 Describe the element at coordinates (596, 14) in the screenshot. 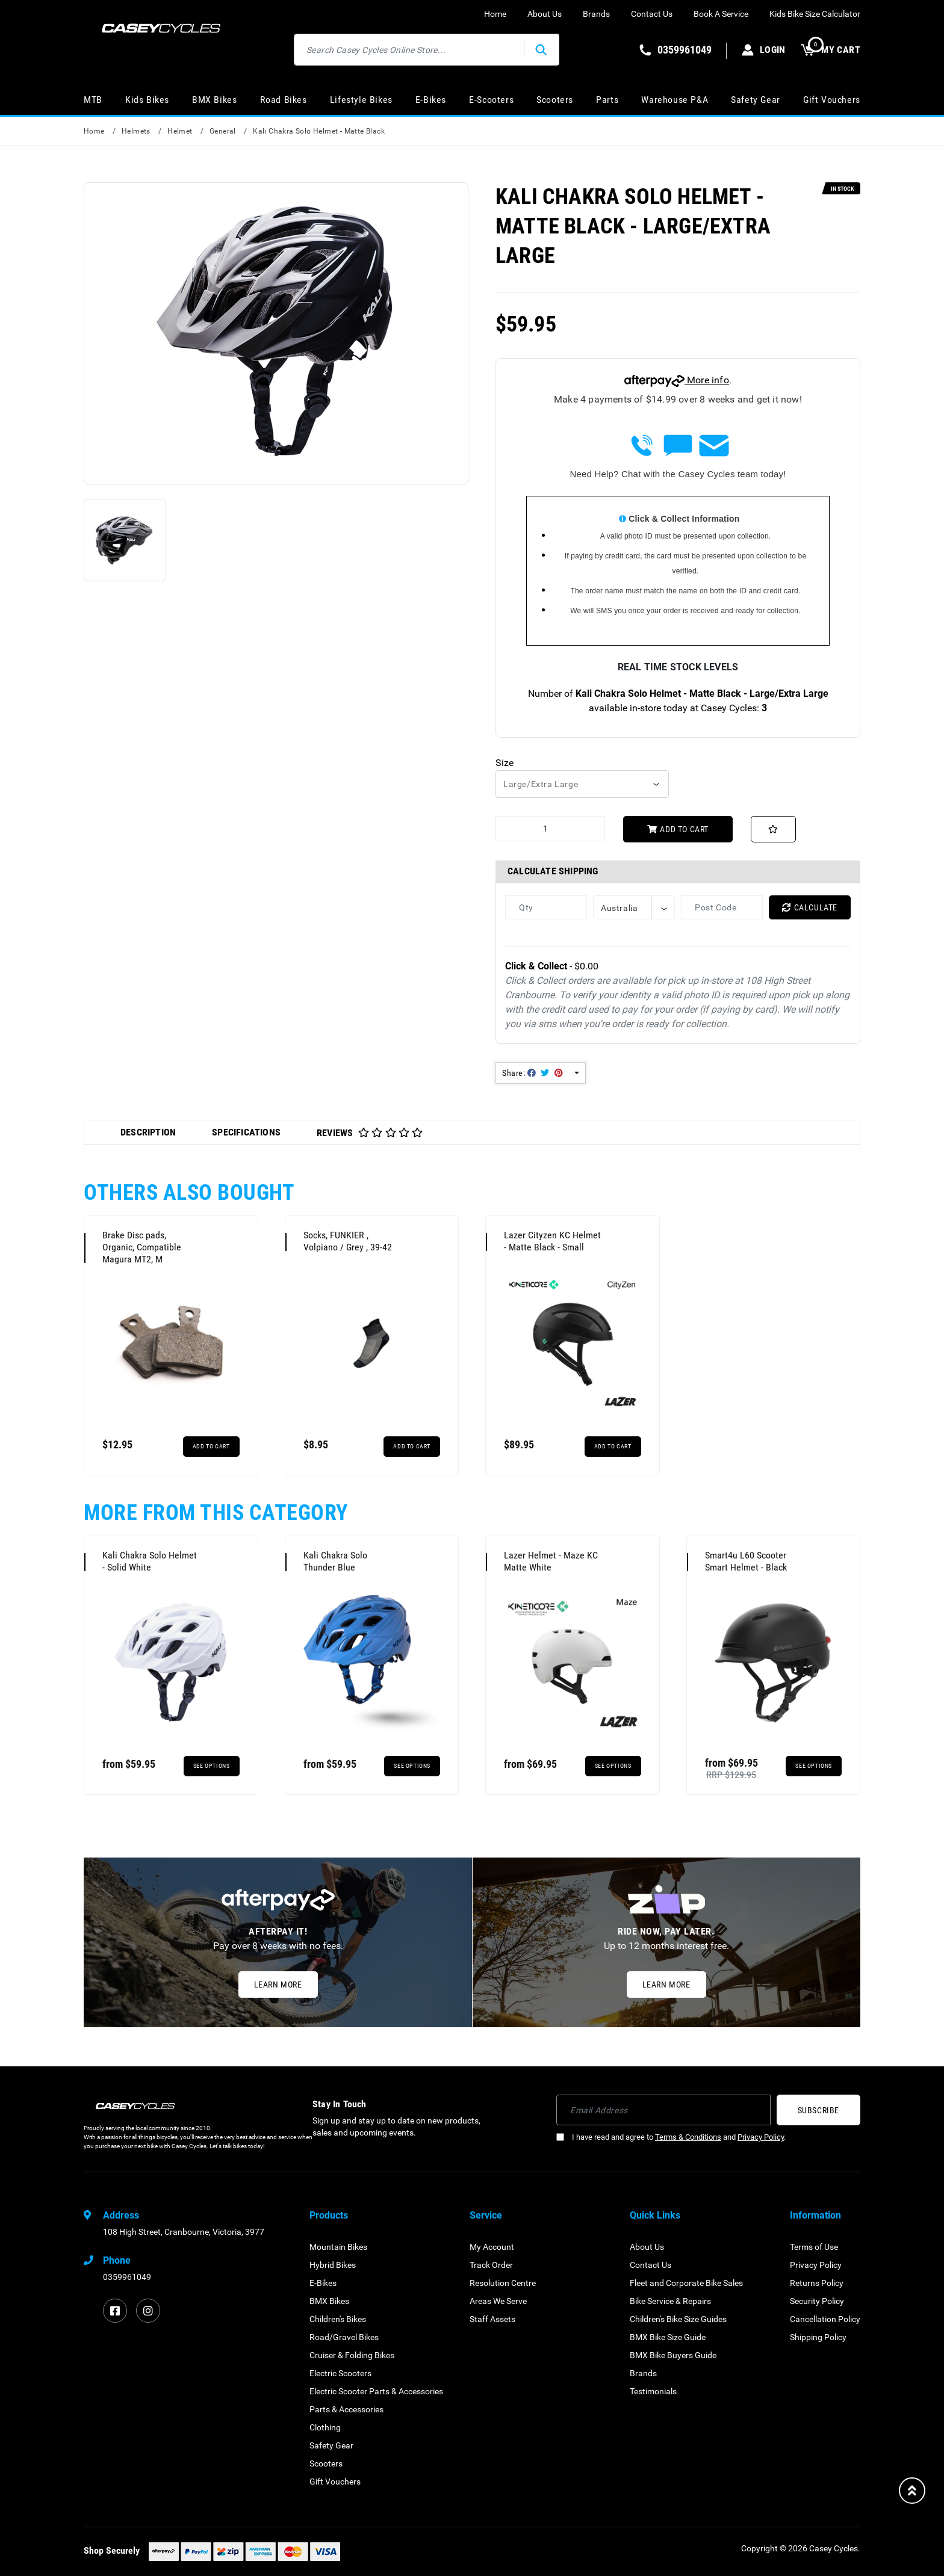

I see `Brands` at that location.